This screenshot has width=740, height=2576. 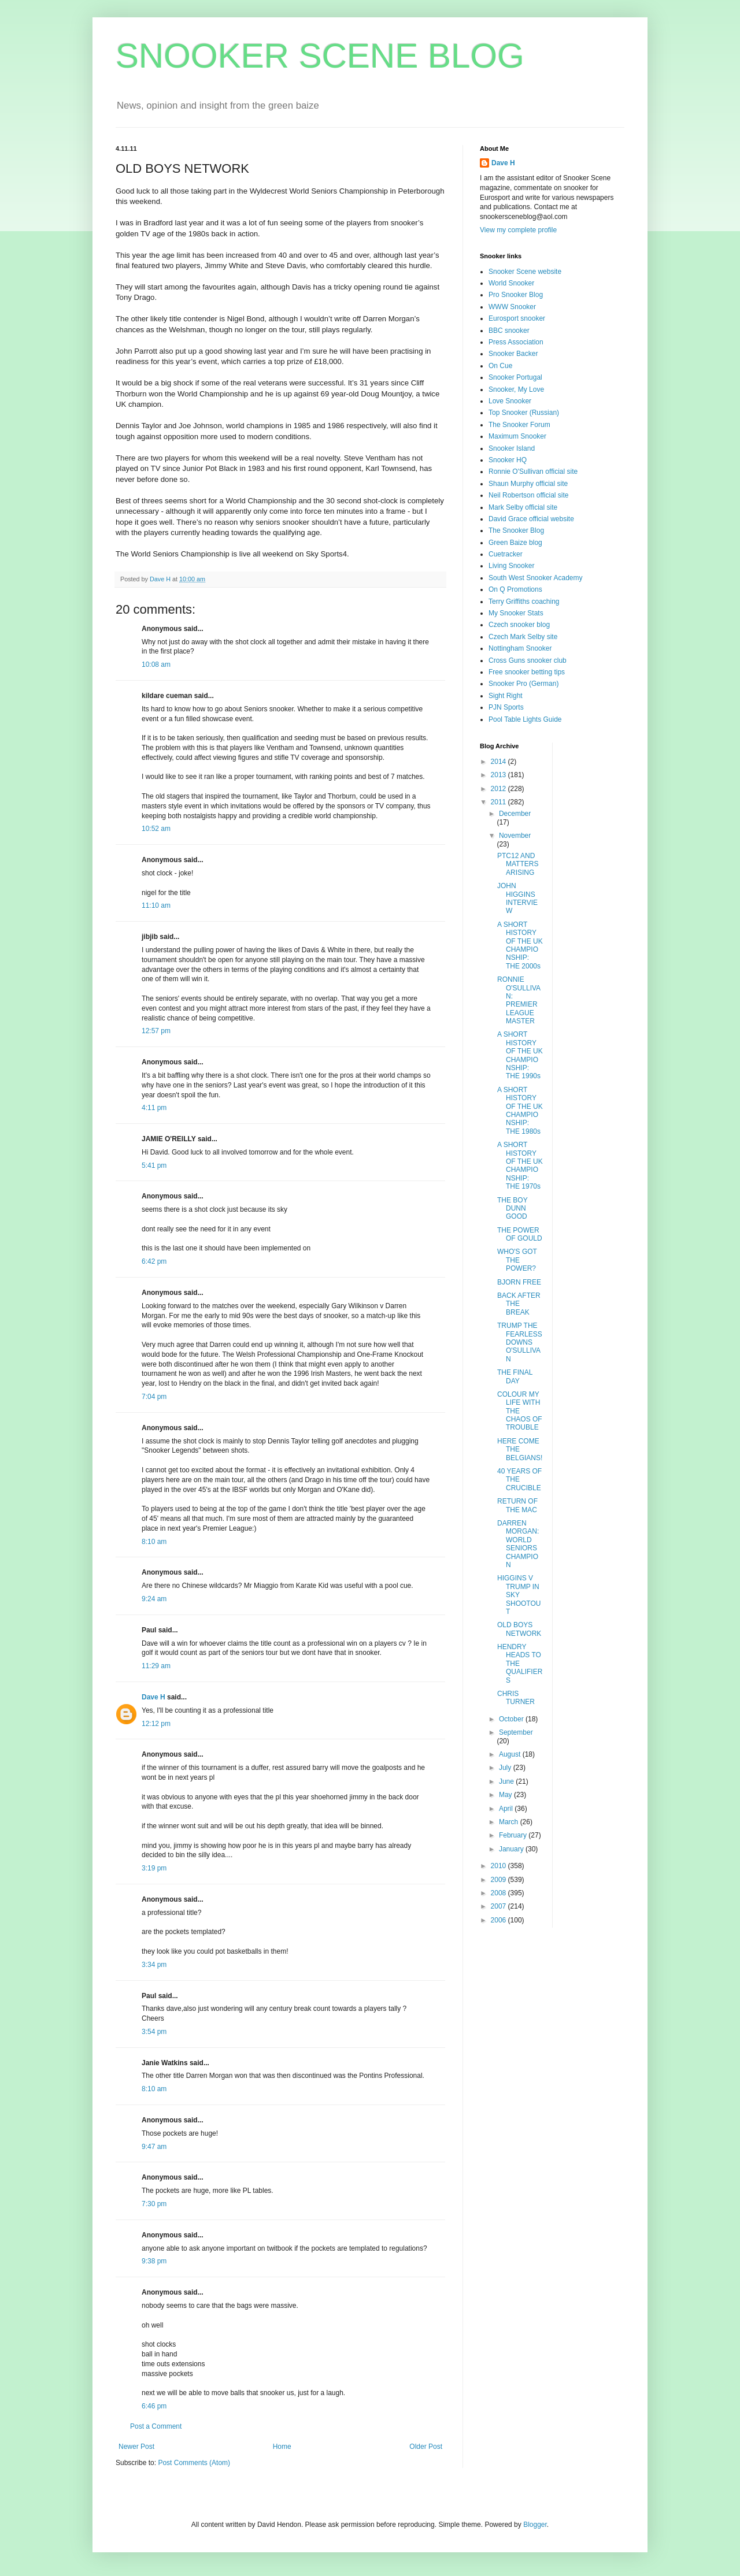 I want to click on Top Snooker (Russian), so click(x=524, y=413).